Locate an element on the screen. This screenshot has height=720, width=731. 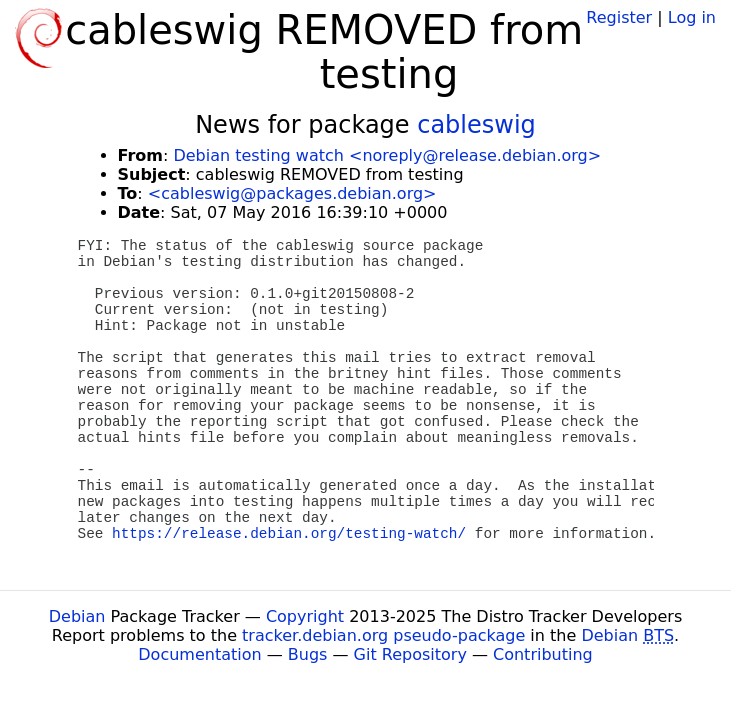
tracker.debian.org pseudo-package is located at coordinates (383, 635).